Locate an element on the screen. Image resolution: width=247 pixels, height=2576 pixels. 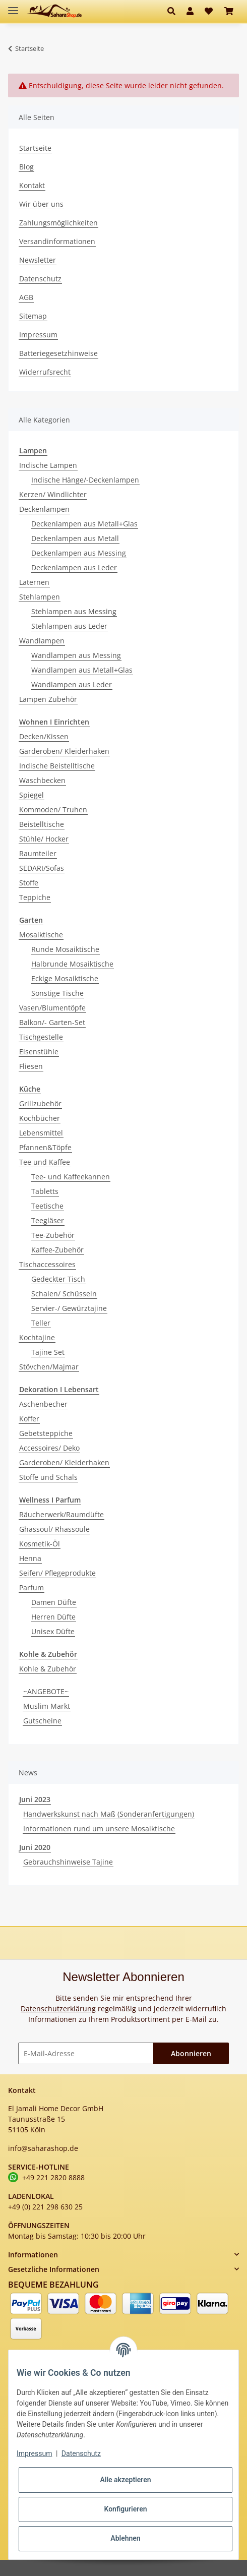
Kohle & Zubehör is located at coordinates (47, 1668).